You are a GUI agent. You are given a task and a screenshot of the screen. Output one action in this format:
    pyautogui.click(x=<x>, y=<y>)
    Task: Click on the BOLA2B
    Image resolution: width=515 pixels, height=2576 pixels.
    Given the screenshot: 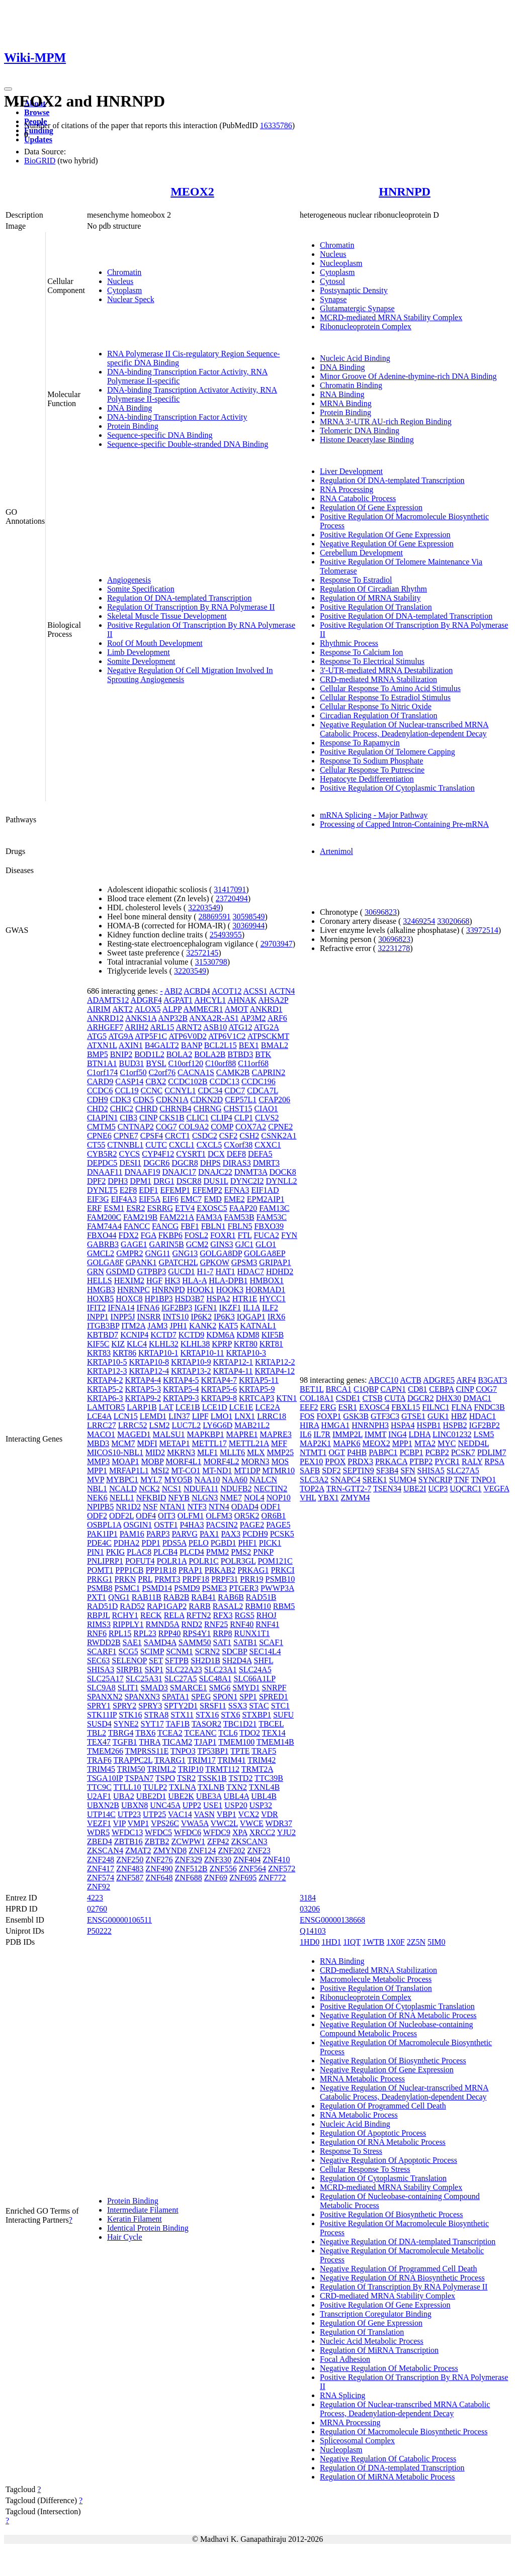 What is the action you would take?
    pyautogui.click(x=209, y=1054)
    